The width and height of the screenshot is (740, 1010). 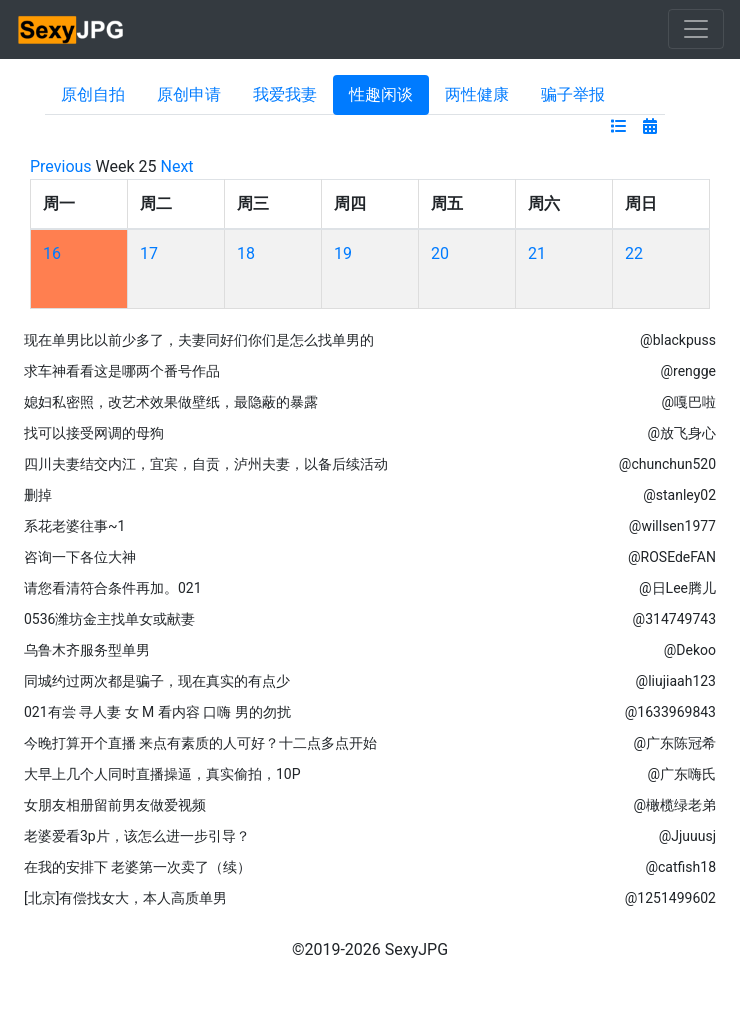 What do you see at coordinates (177, 166) in the screenshot?
I see `Next` at bounding box center [177, 166].